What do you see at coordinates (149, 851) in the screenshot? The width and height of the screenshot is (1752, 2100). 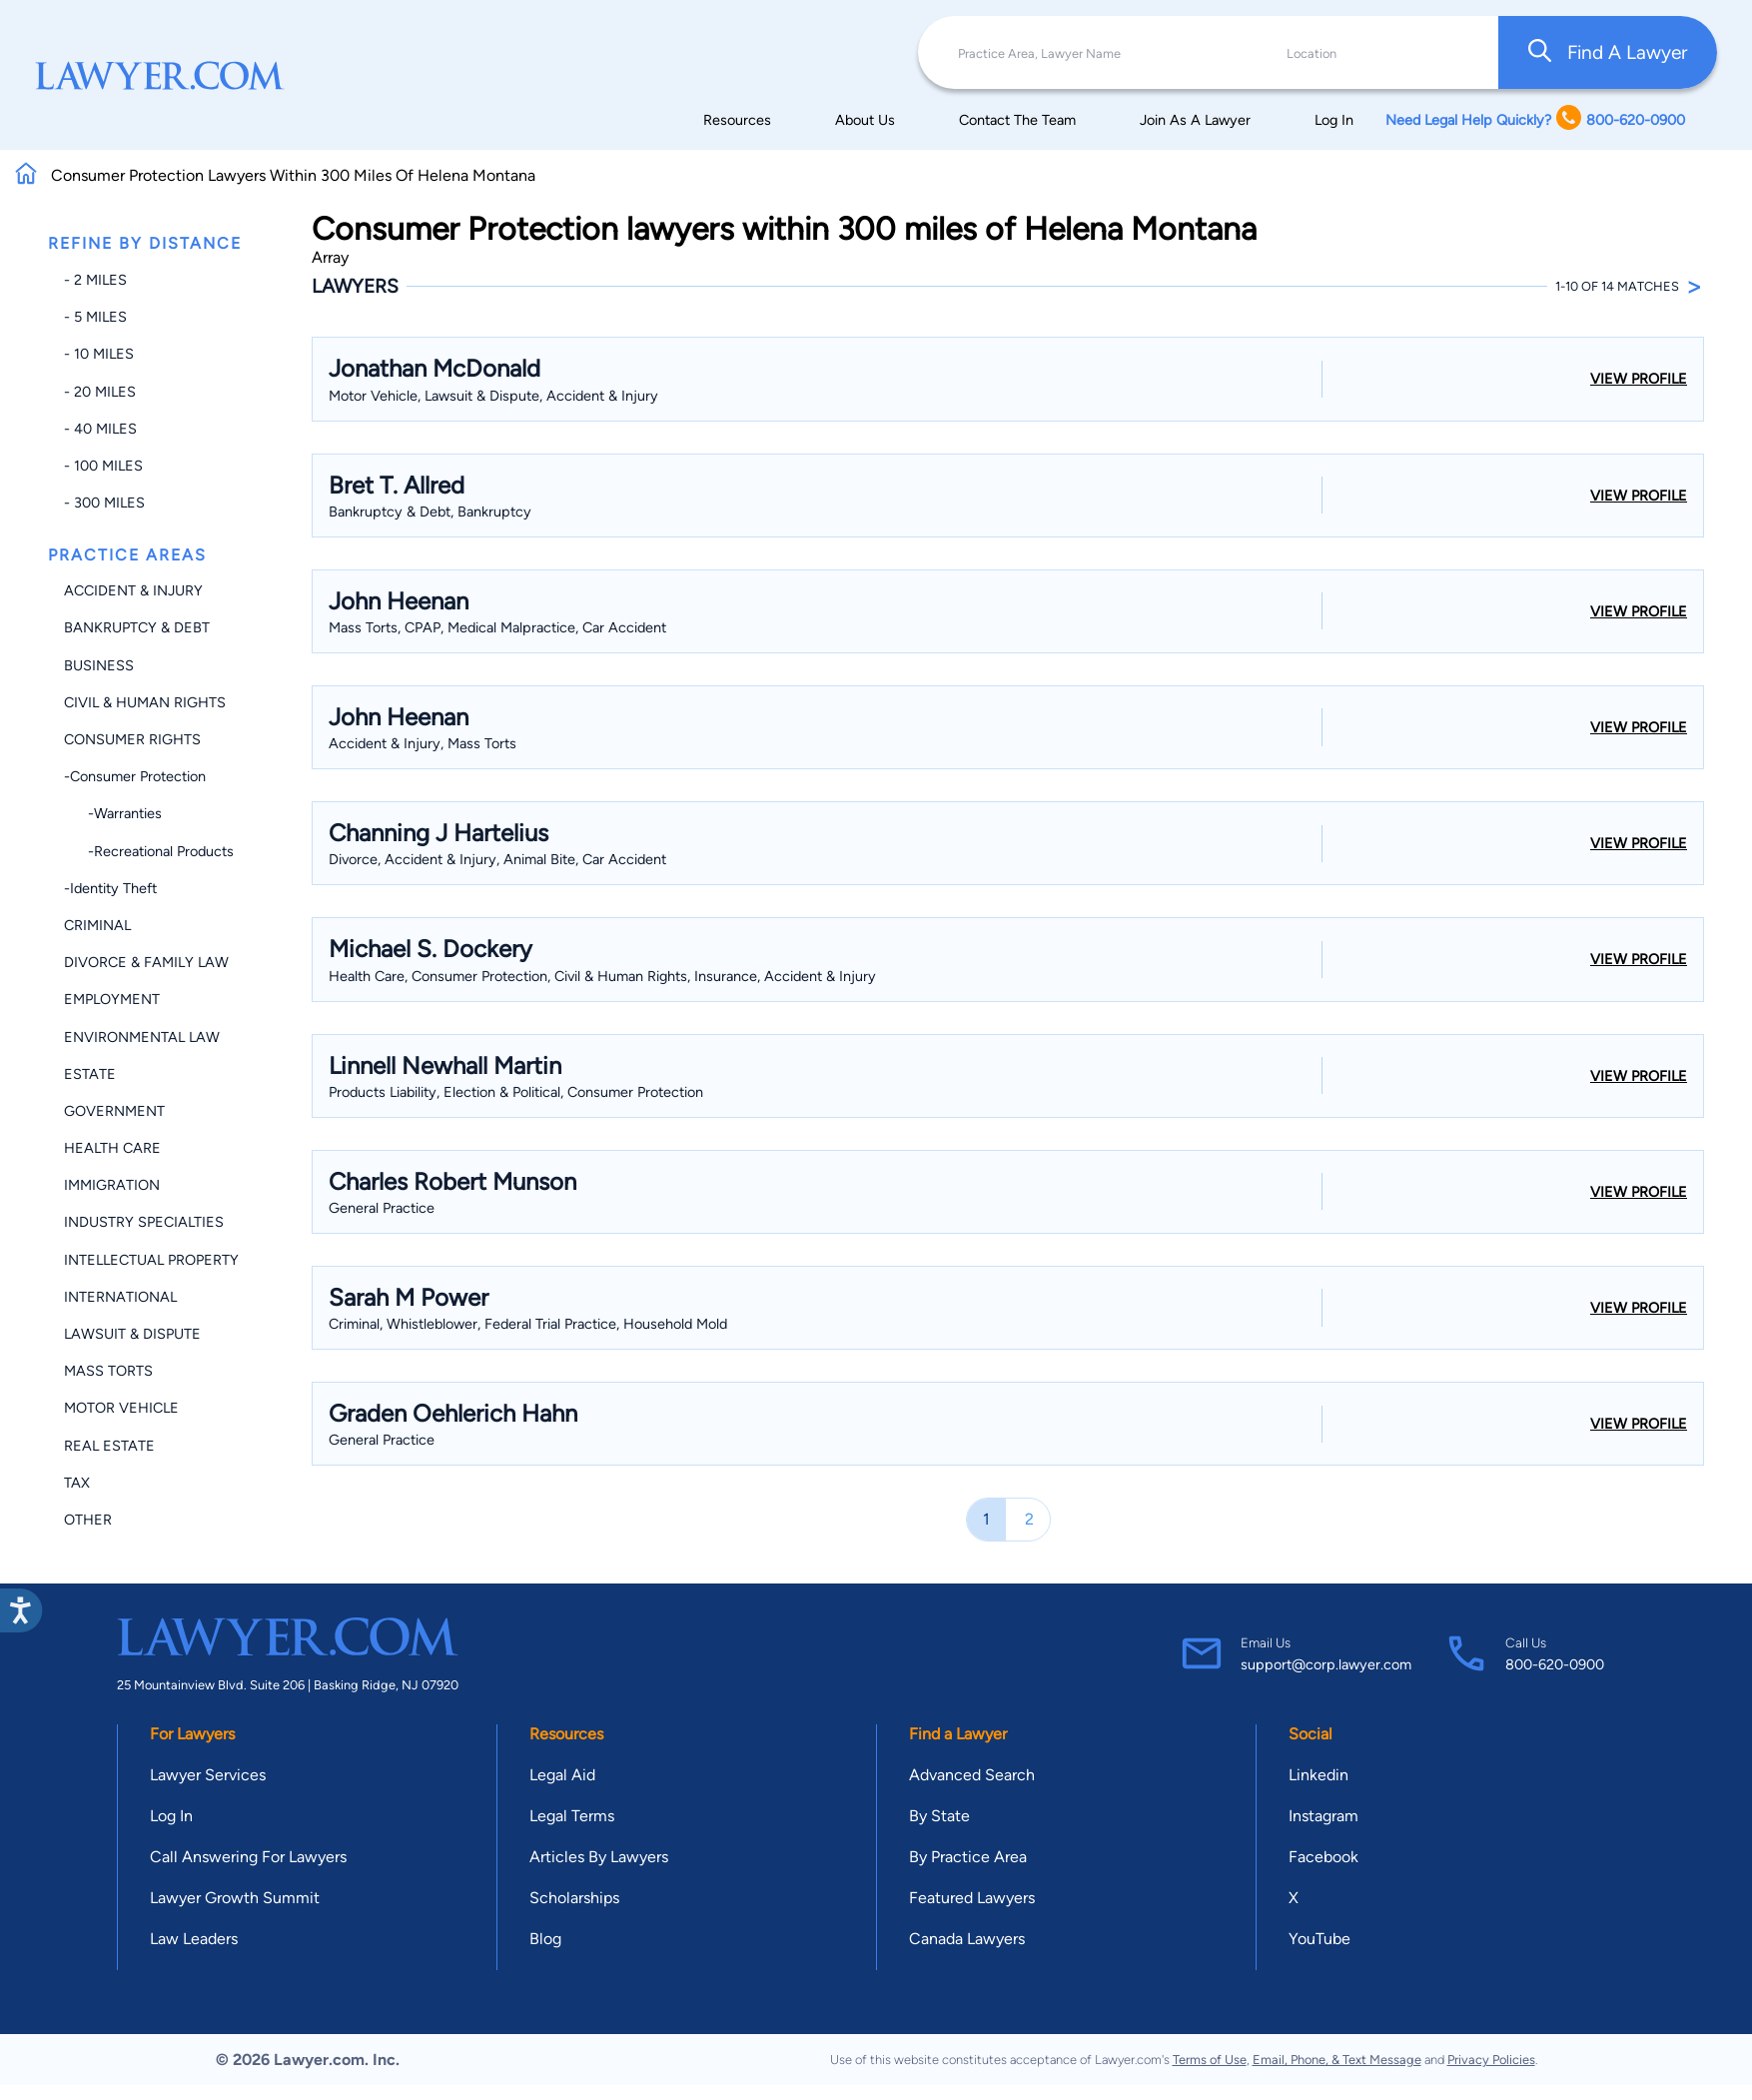 I see `-Recreational Products` at bounding box center [149, 851].